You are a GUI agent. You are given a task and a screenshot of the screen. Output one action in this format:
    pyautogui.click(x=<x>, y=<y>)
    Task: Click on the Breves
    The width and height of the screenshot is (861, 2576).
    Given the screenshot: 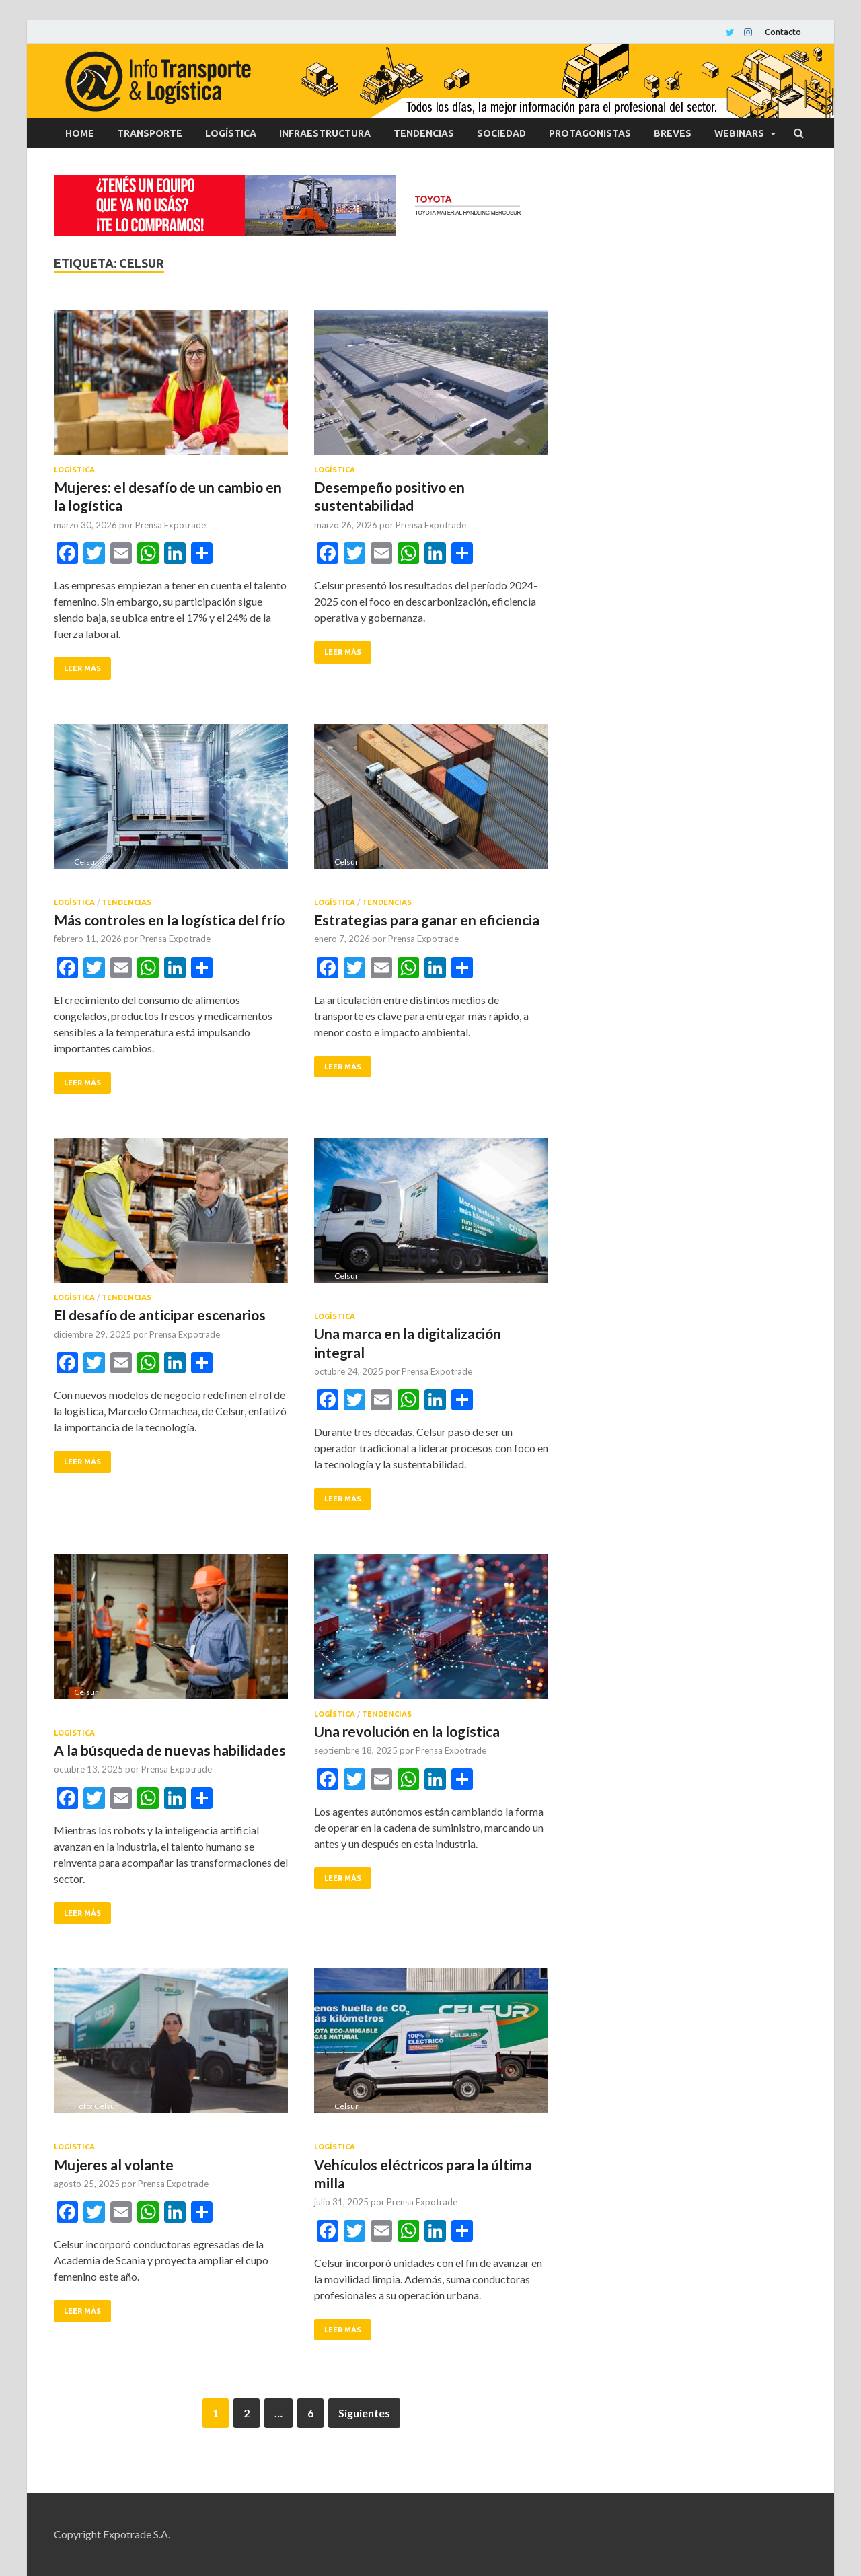 What is the action you would take?
    pyautogui.click(x=672, y=133)
    